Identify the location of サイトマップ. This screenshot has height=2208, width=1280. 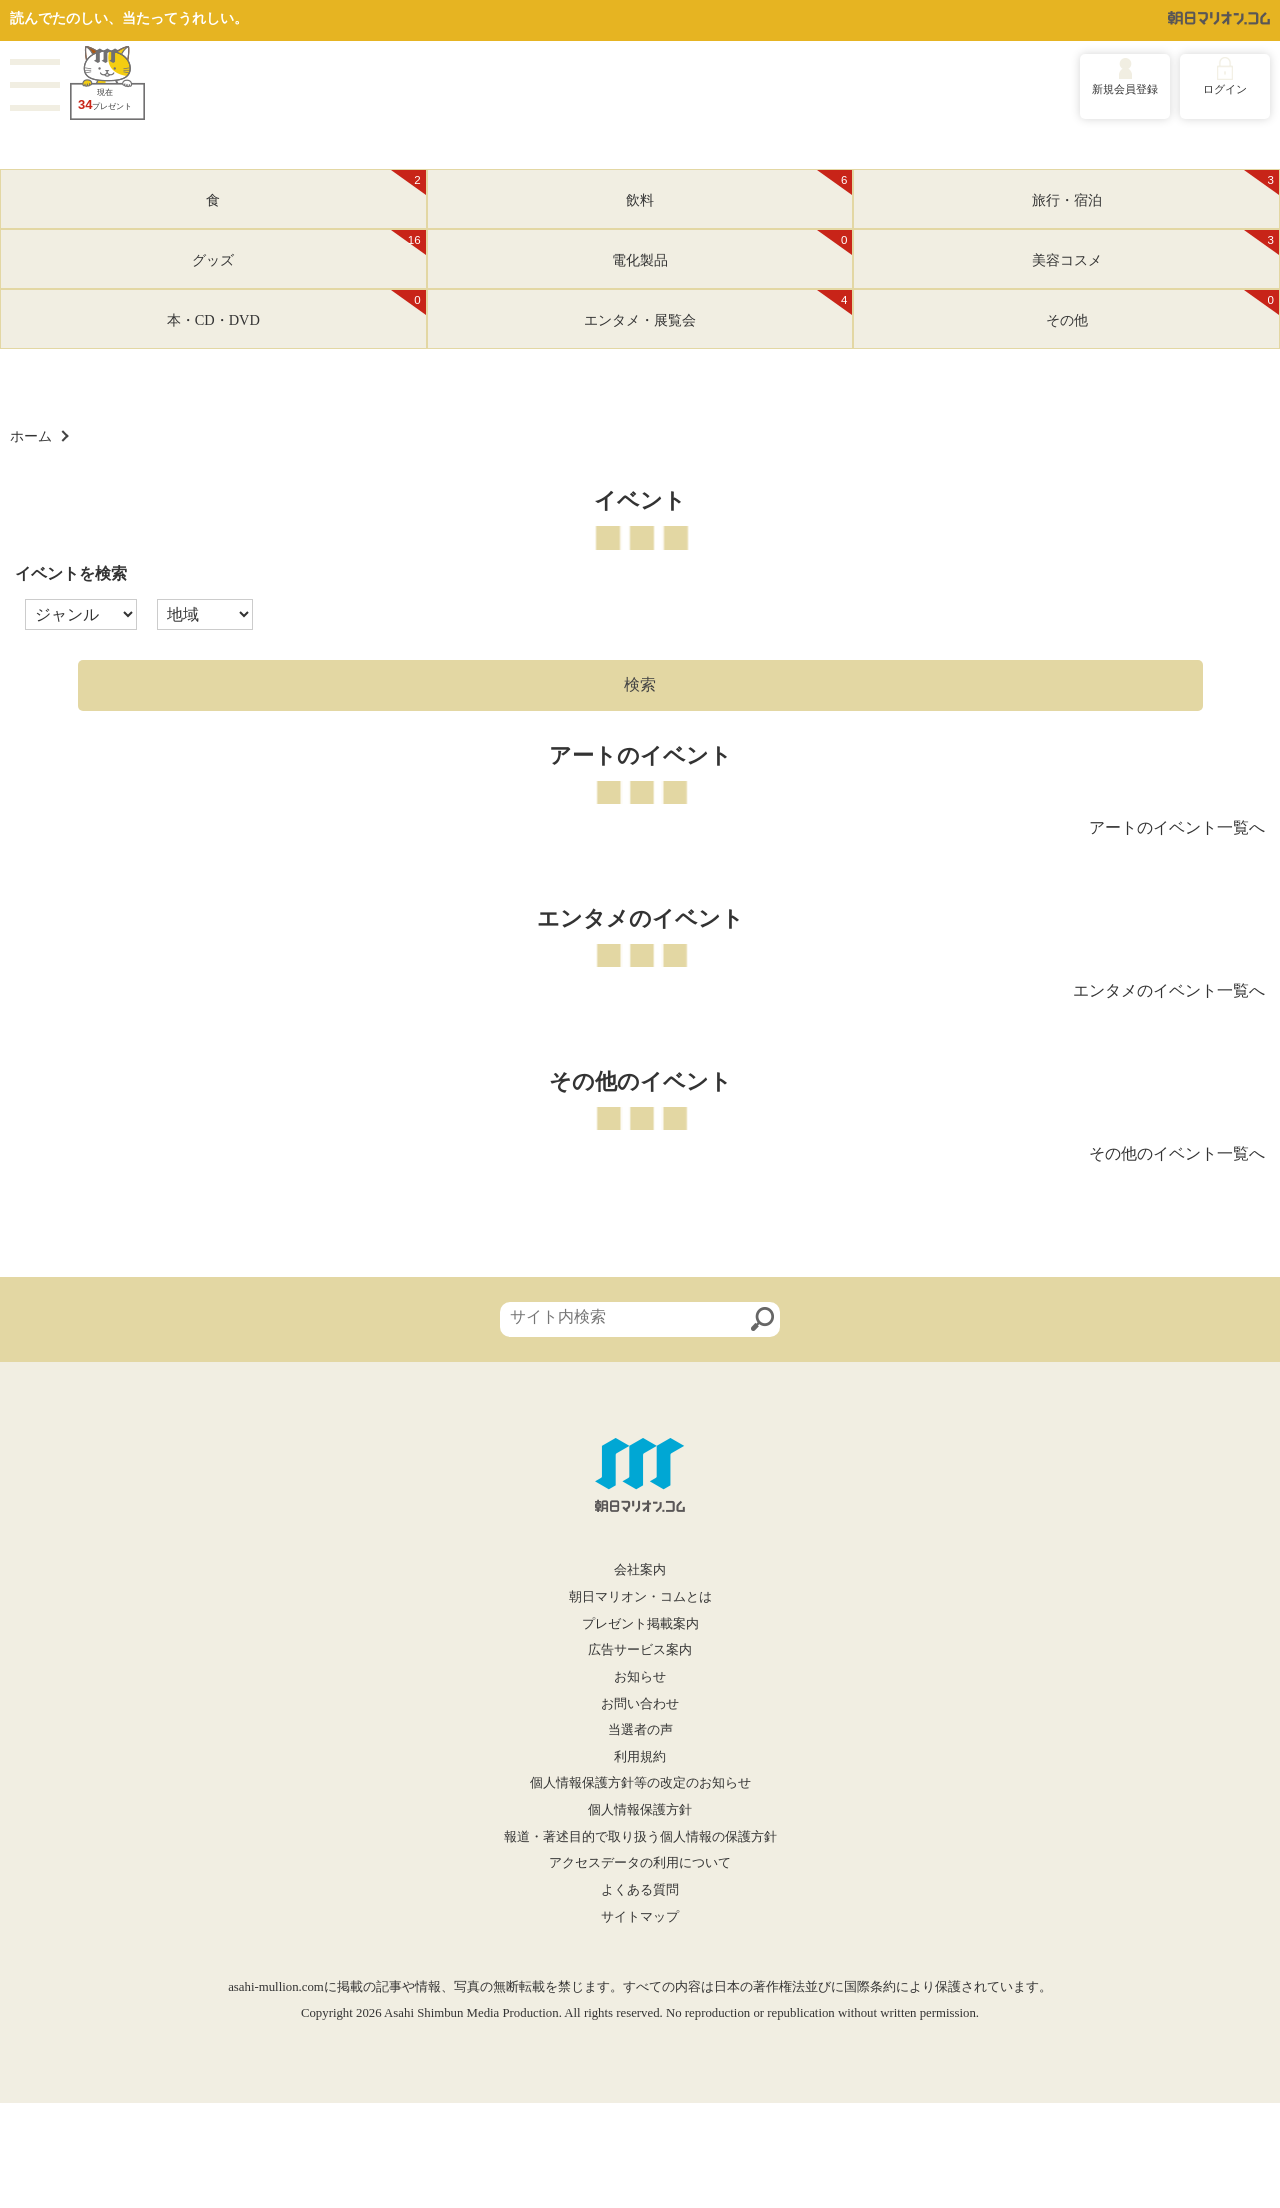
(640, 1917).